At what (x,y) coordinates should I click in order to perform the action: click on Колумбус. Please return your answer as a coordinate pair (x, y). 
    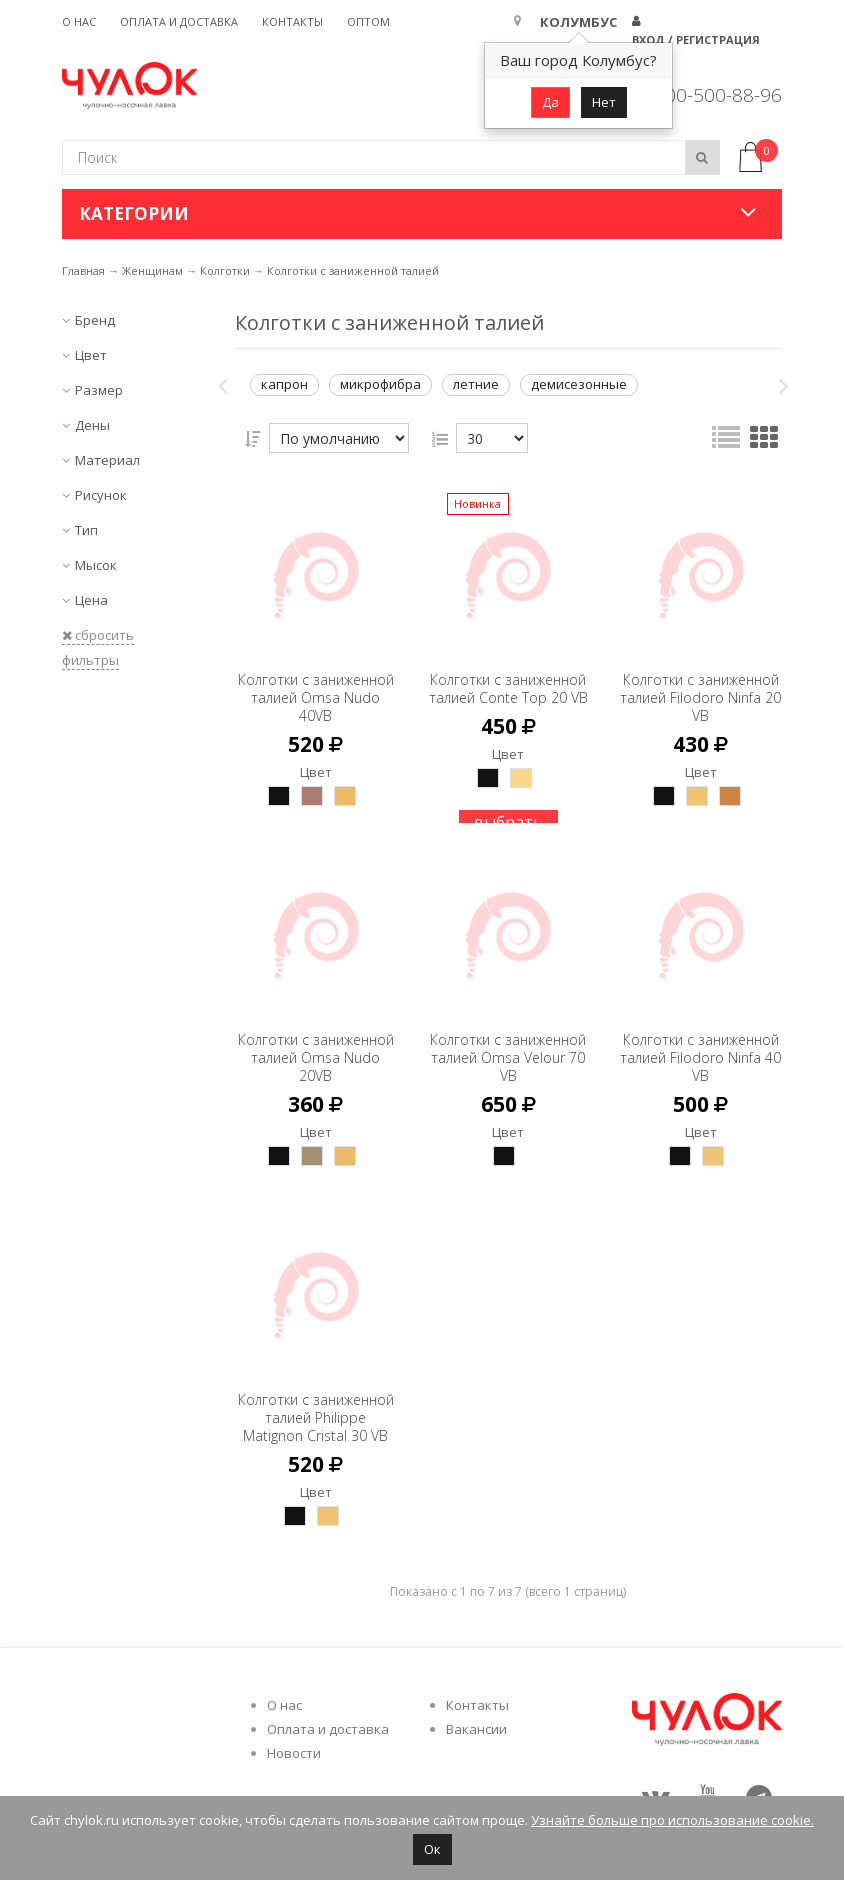
    Looking at the image, I should click on (578, 22).